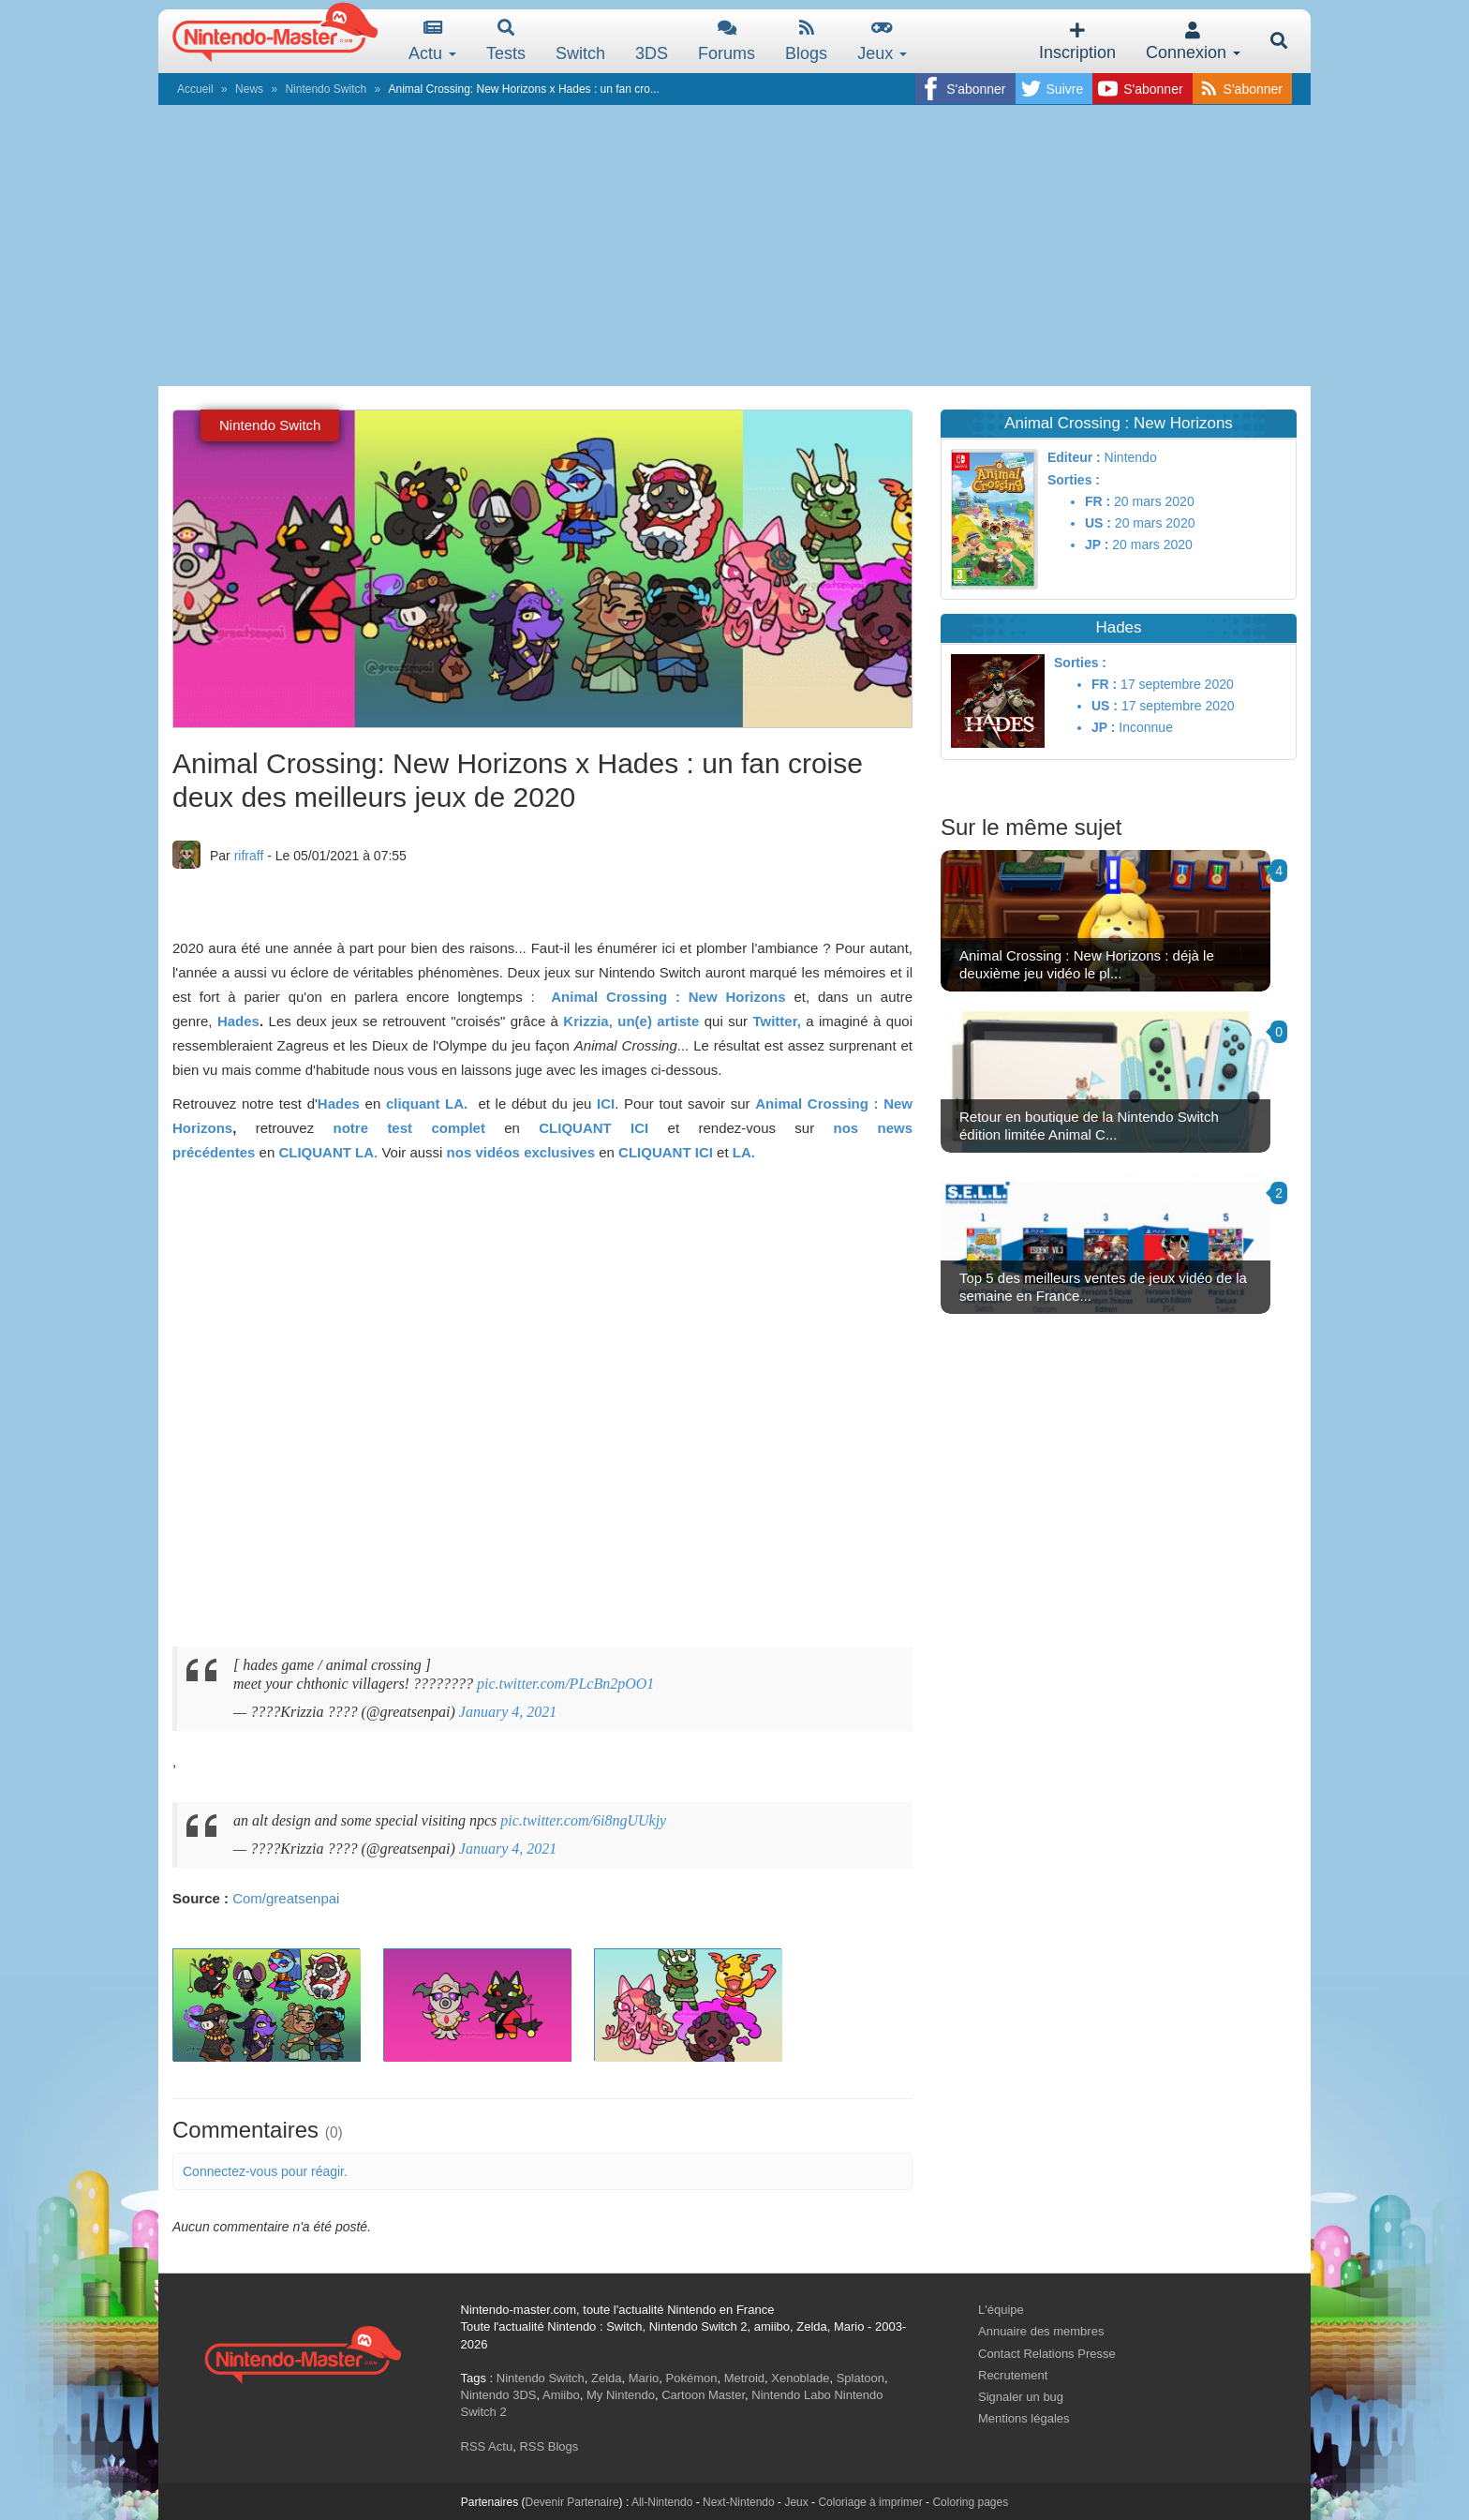 The image size is (1469, 2520). I want to click on Jeux, so click(882, 41).